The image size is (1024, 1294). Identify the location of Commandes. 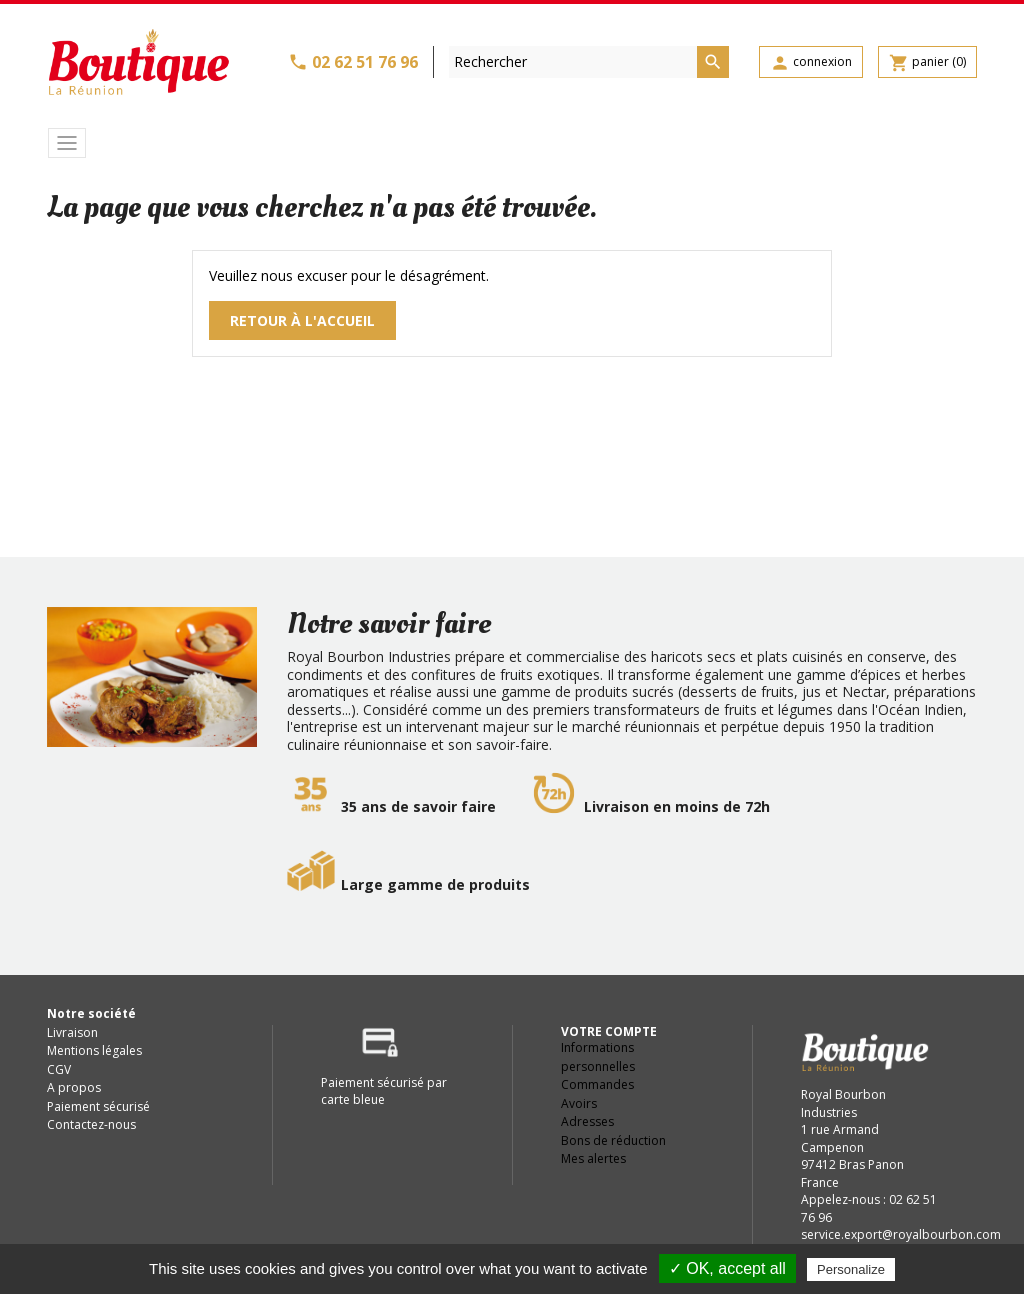
(597, 1084).